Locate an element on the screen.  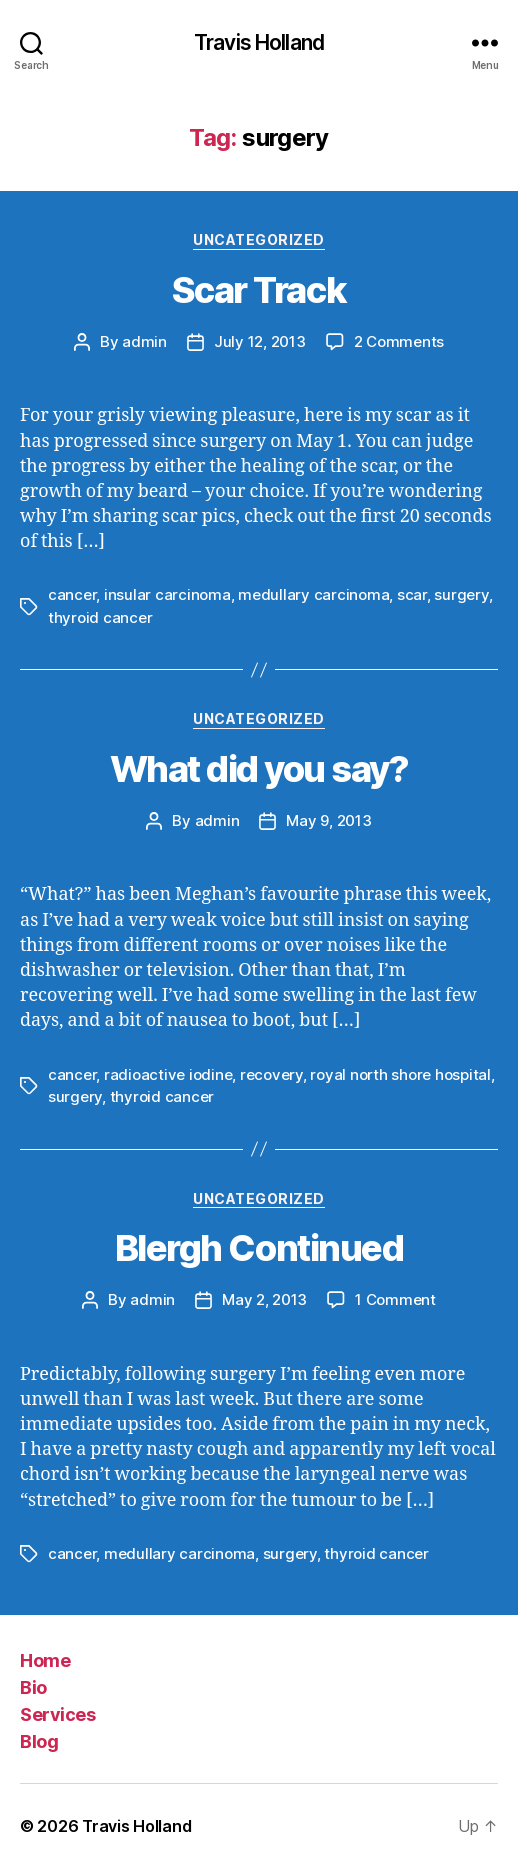
Bio is located at coordinates (33, 1687).